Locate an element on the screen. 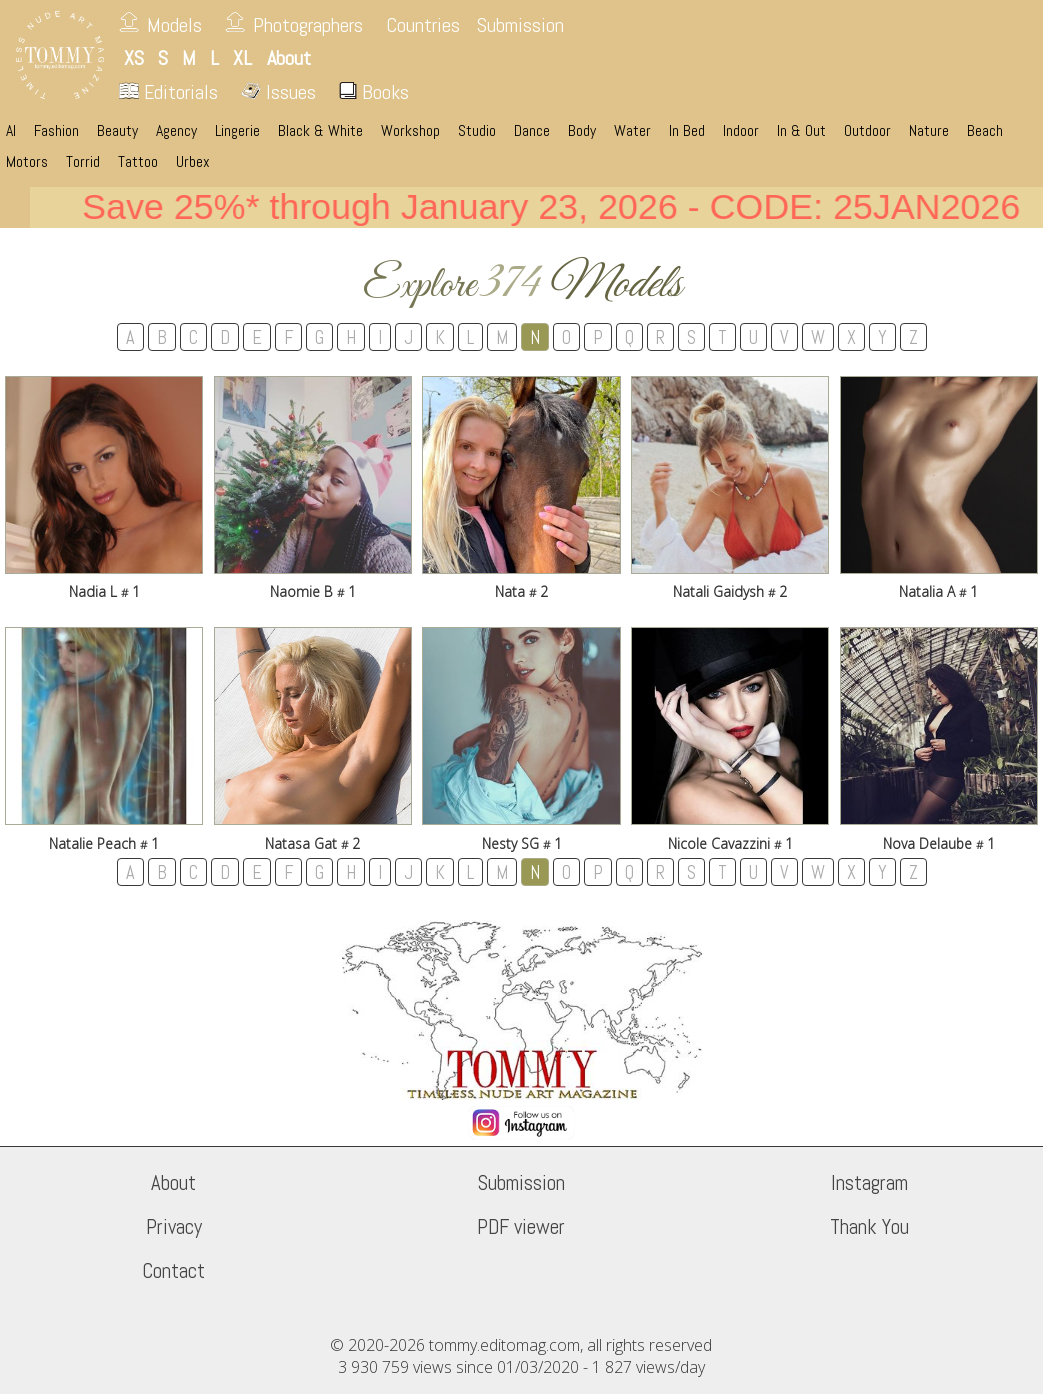 The image size is (1043, 1394). Indoor is located at coordinates (741, 131).